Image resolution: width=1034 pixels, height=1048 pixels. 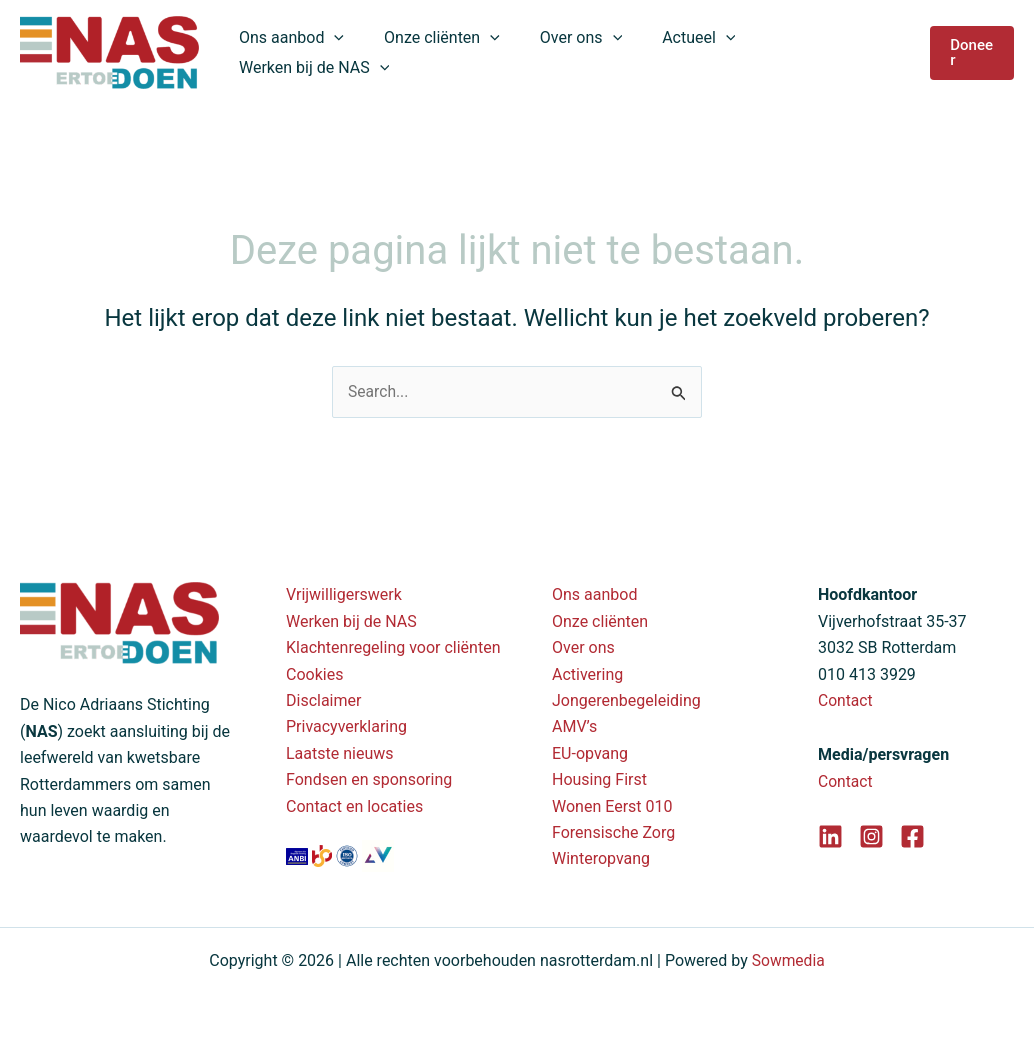 What do you see at coordinates (626, 700) in the screenshot?
I see `Jongerenbegeleiding` at bounding box center [626, 700].